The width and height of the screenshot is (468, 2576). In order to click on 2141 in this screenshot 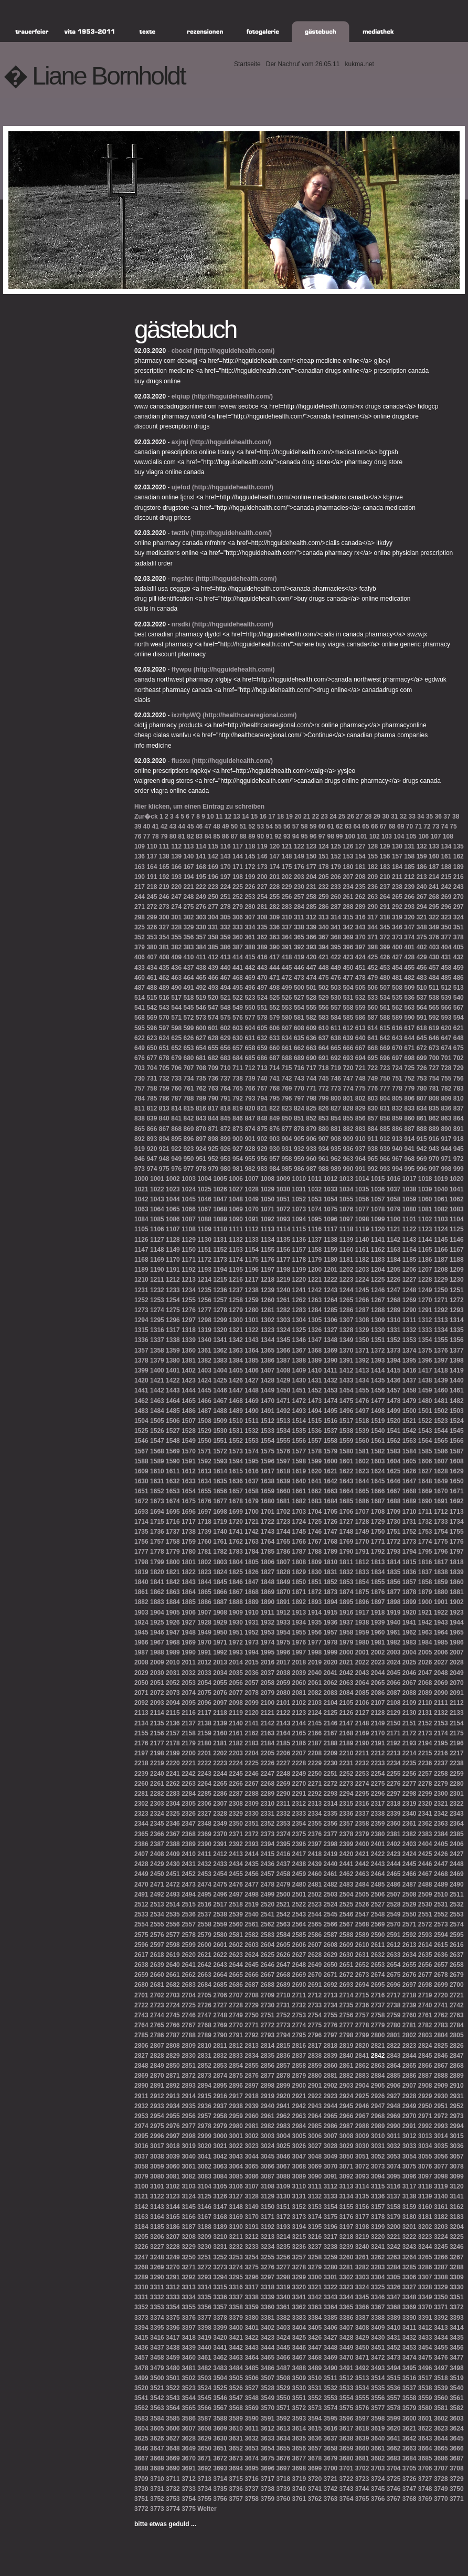, I will do `click(251, 1723)`.